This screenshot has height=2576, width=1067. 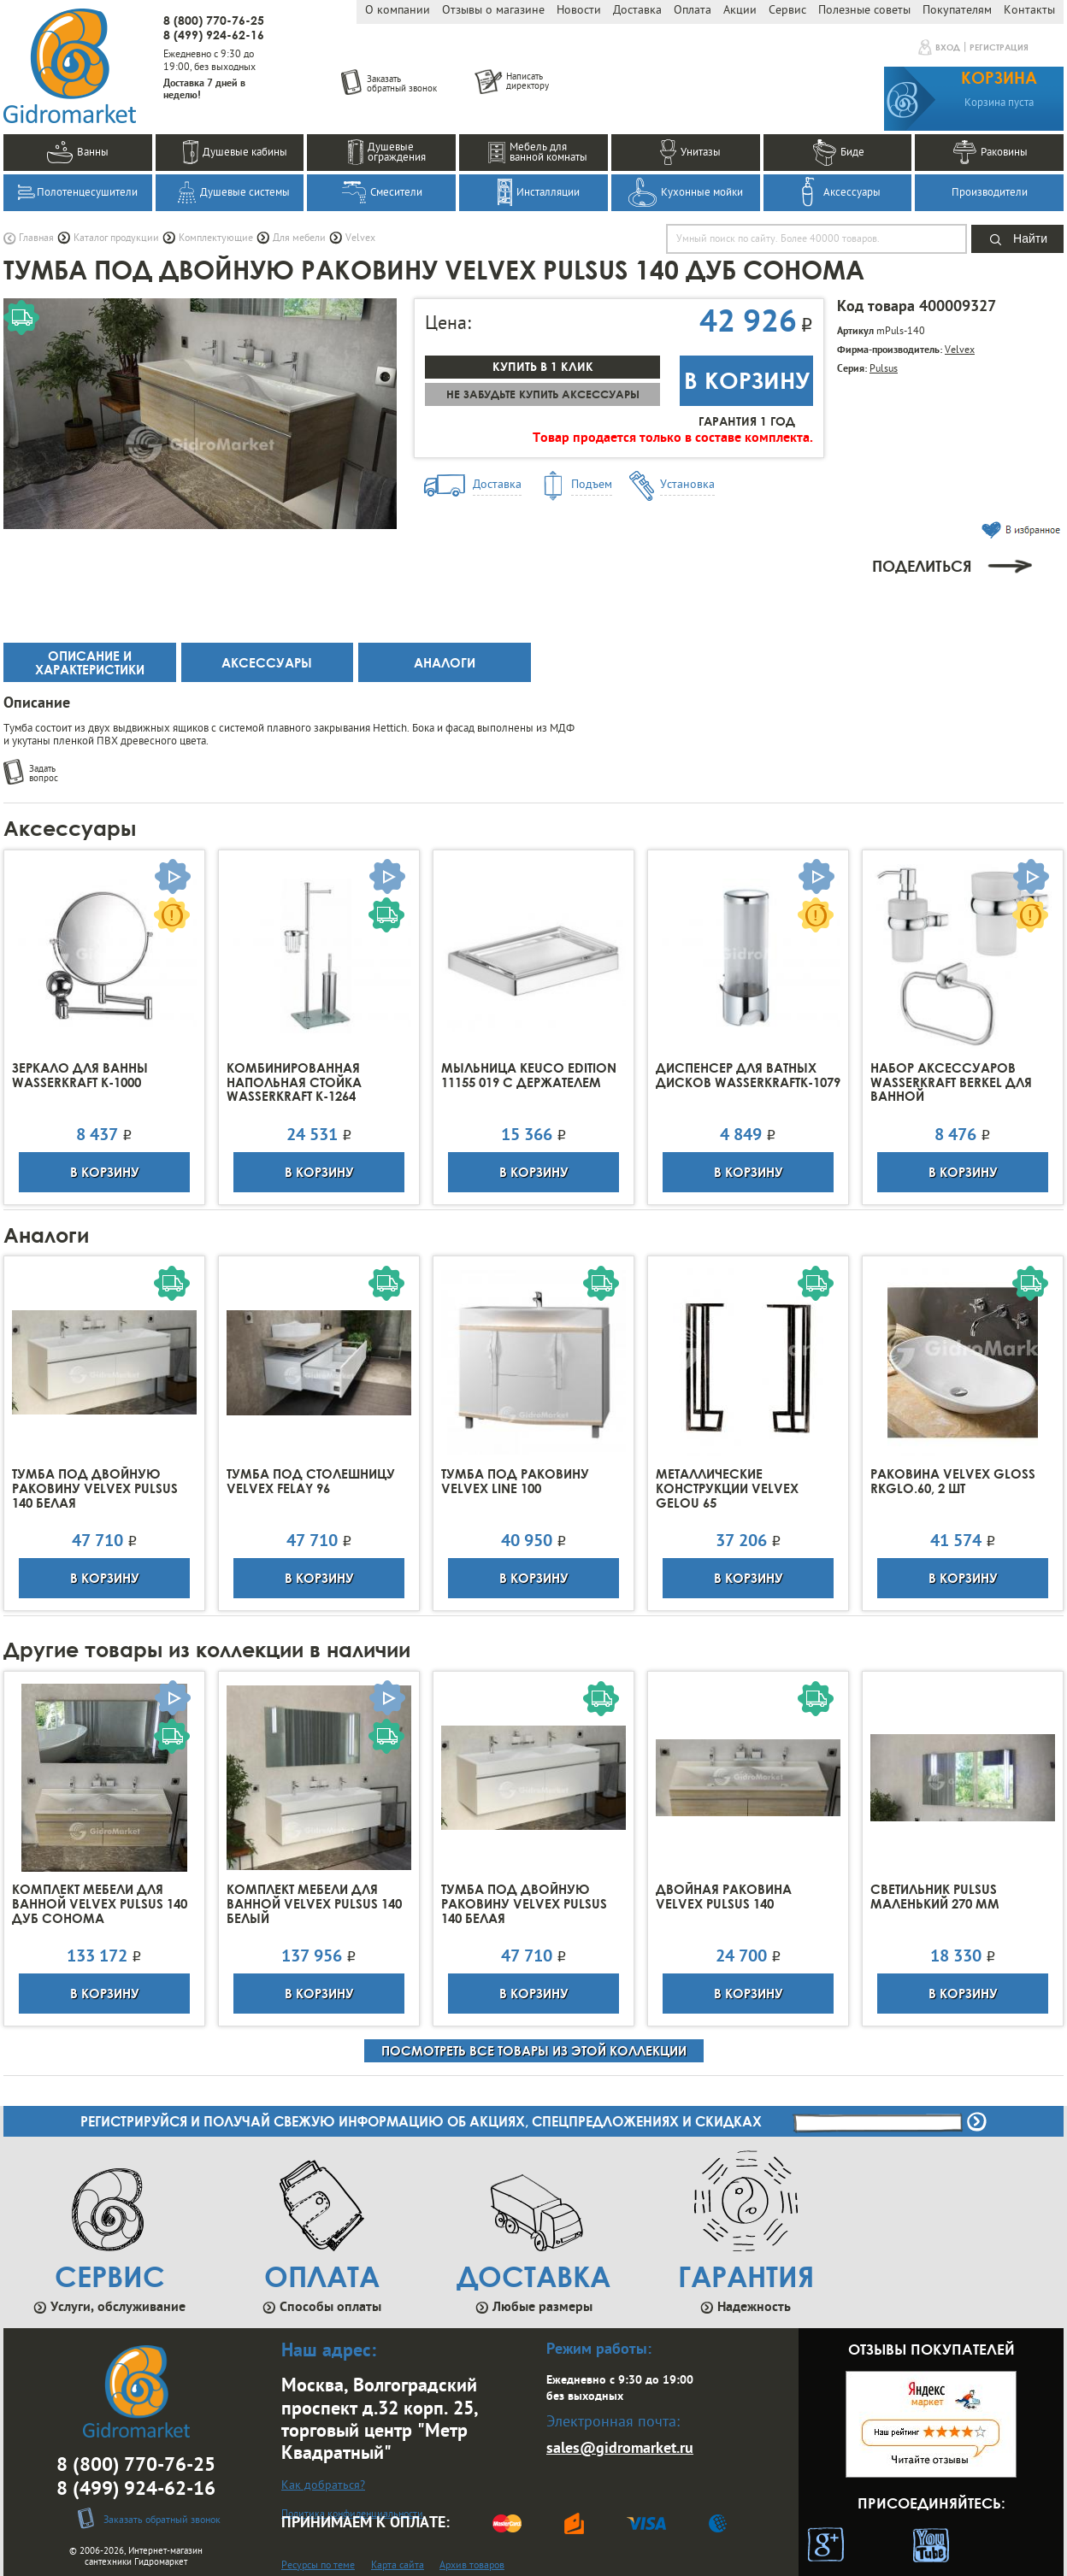 I want to click on Покупателям, so click(x=957, y=11).